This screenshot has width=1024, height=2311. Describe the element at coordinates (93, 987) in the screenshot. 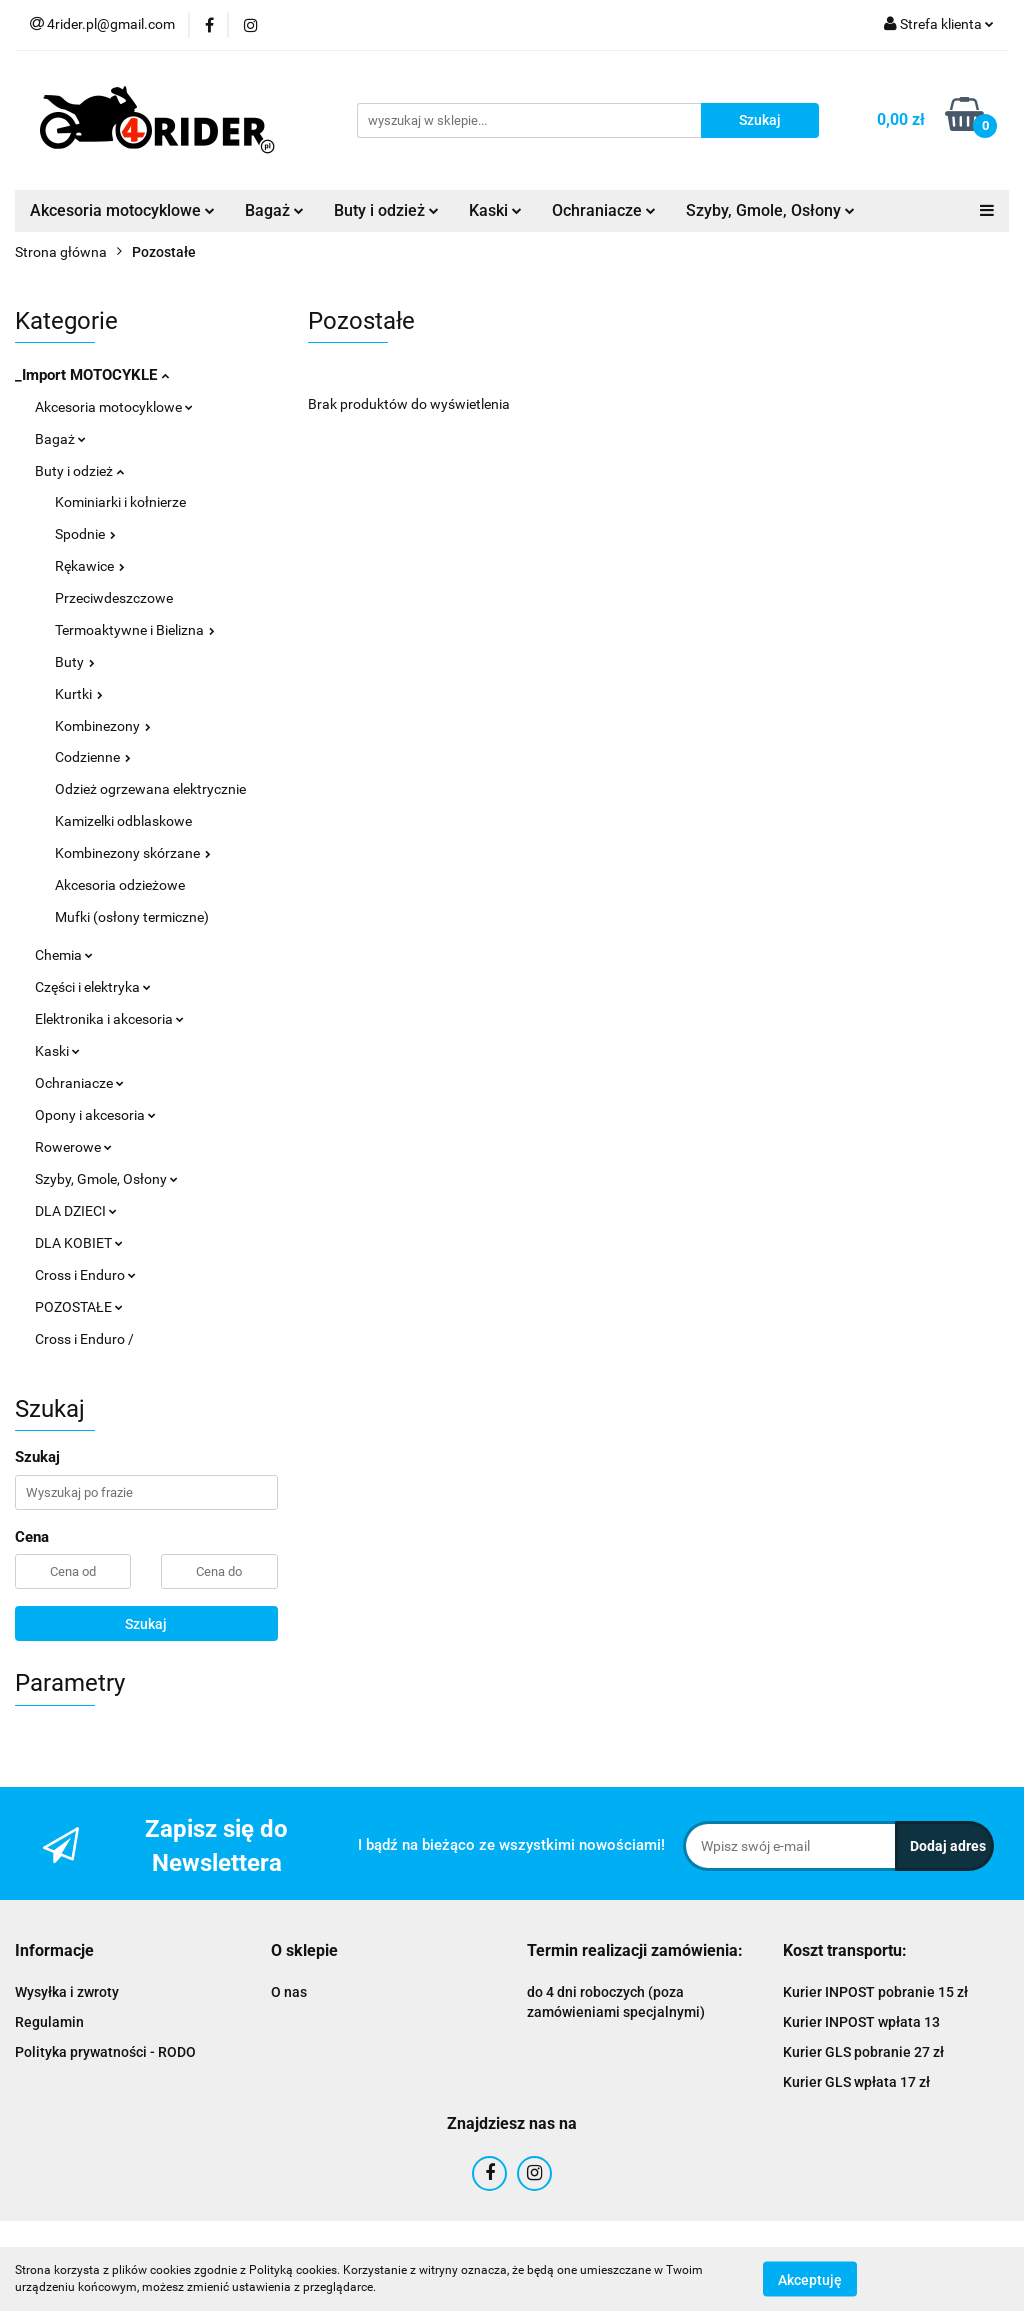

I see `Części i elektryka` at that location.